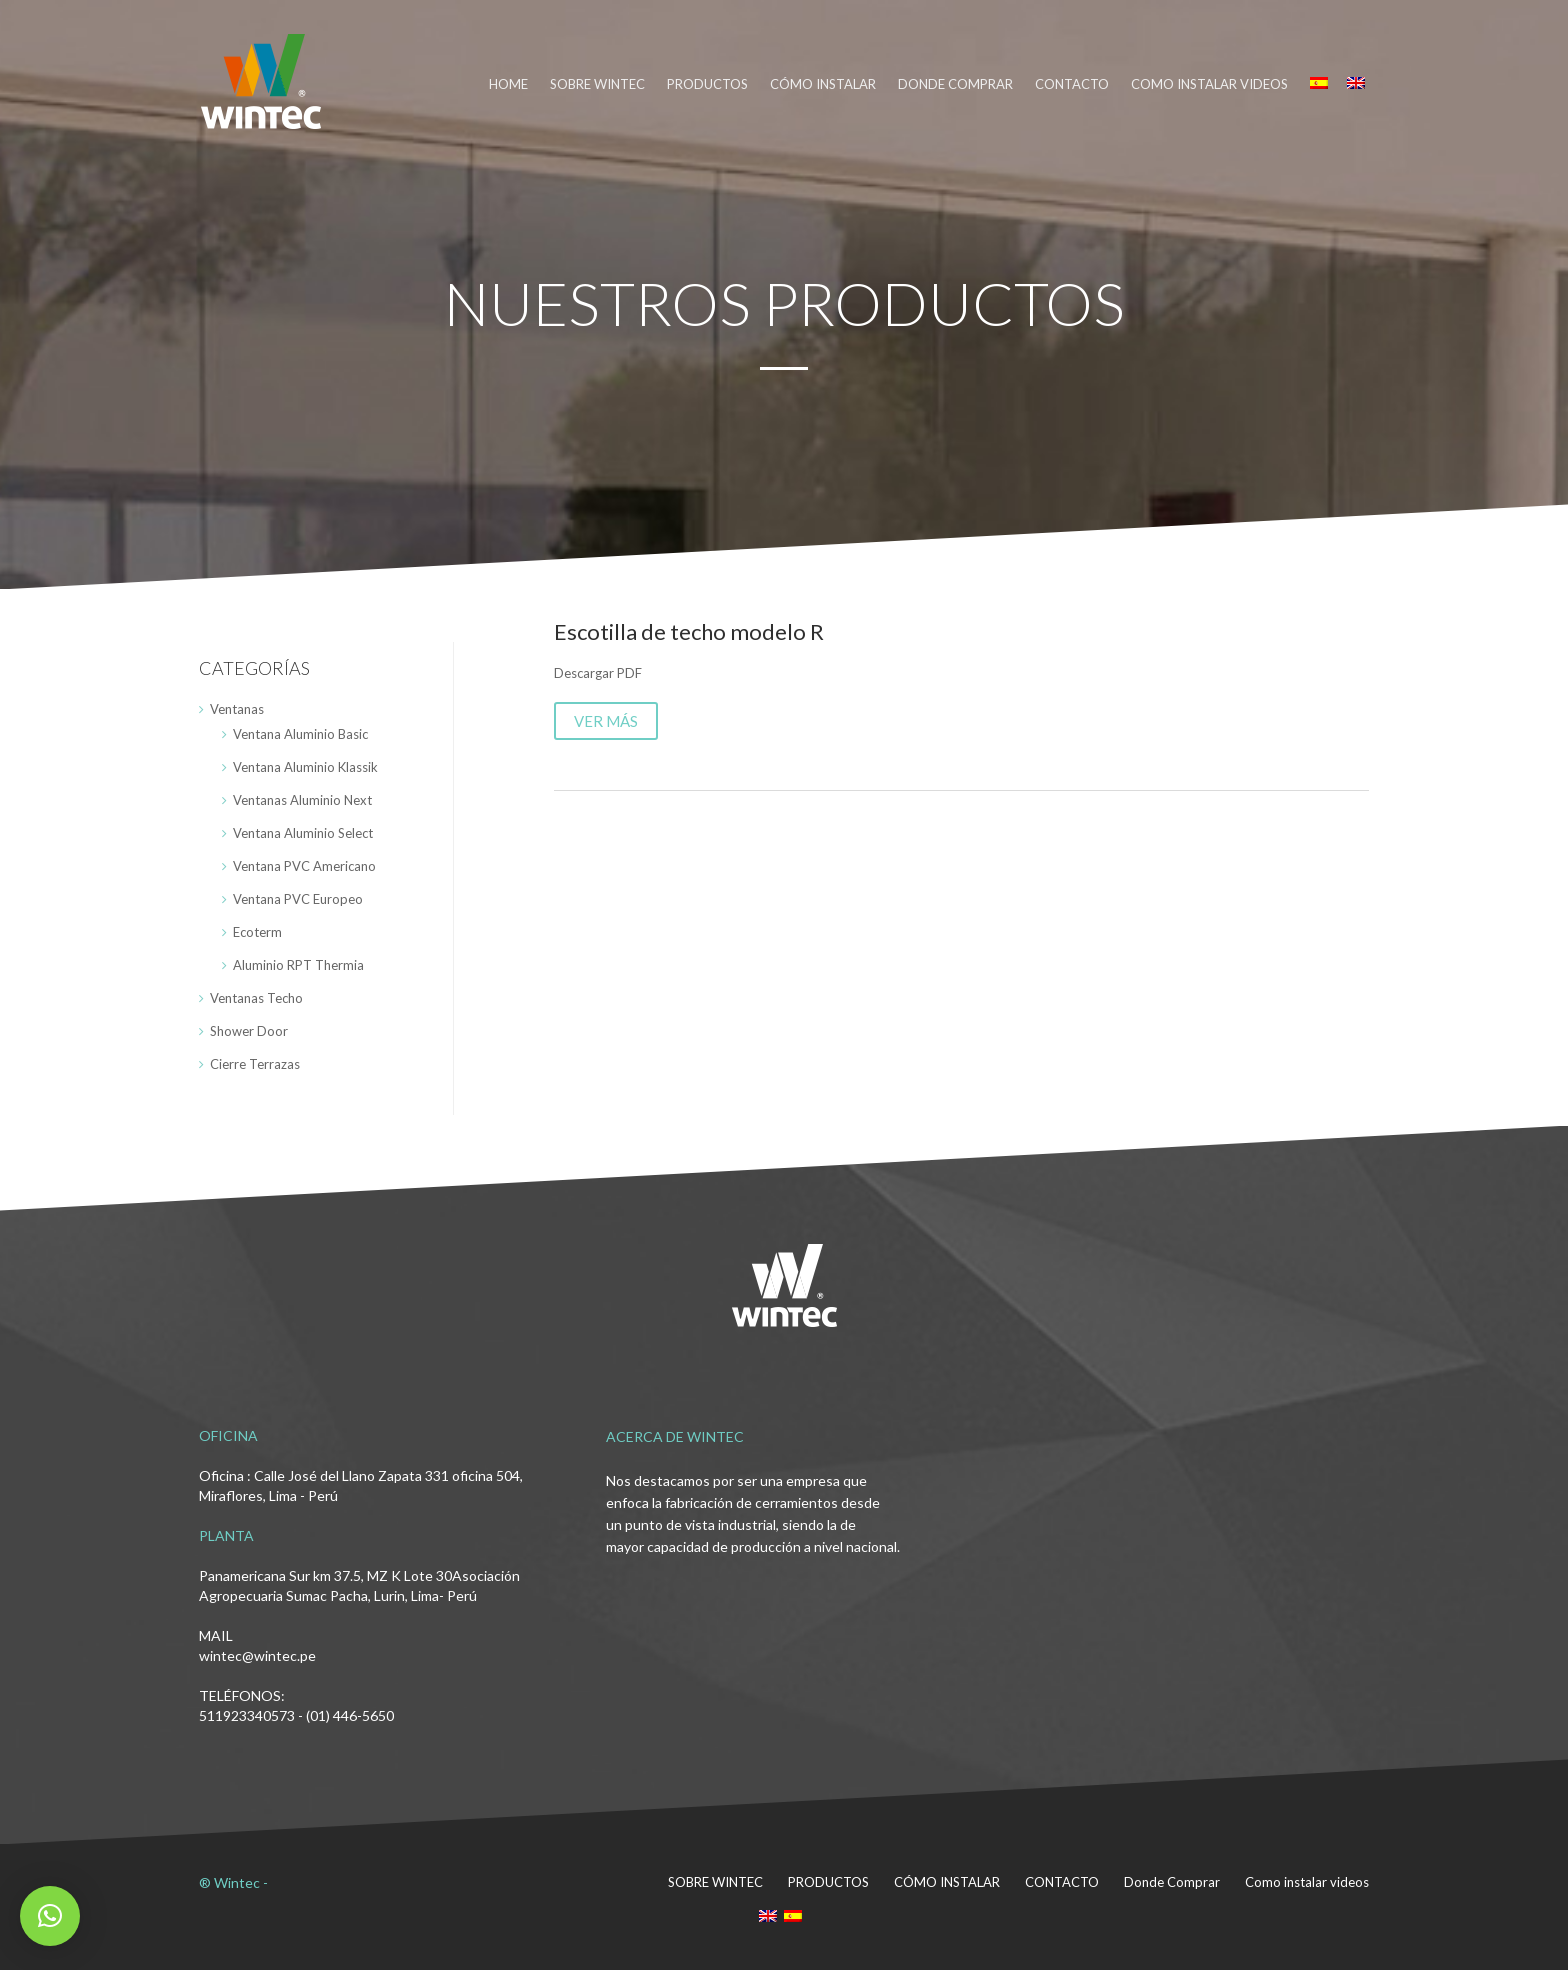 This screenshot has height=1970, width=1568. Describe the element at coordinates (298, 965) in the screenshot. I see `Aluminio RPT Thermia` at that location.